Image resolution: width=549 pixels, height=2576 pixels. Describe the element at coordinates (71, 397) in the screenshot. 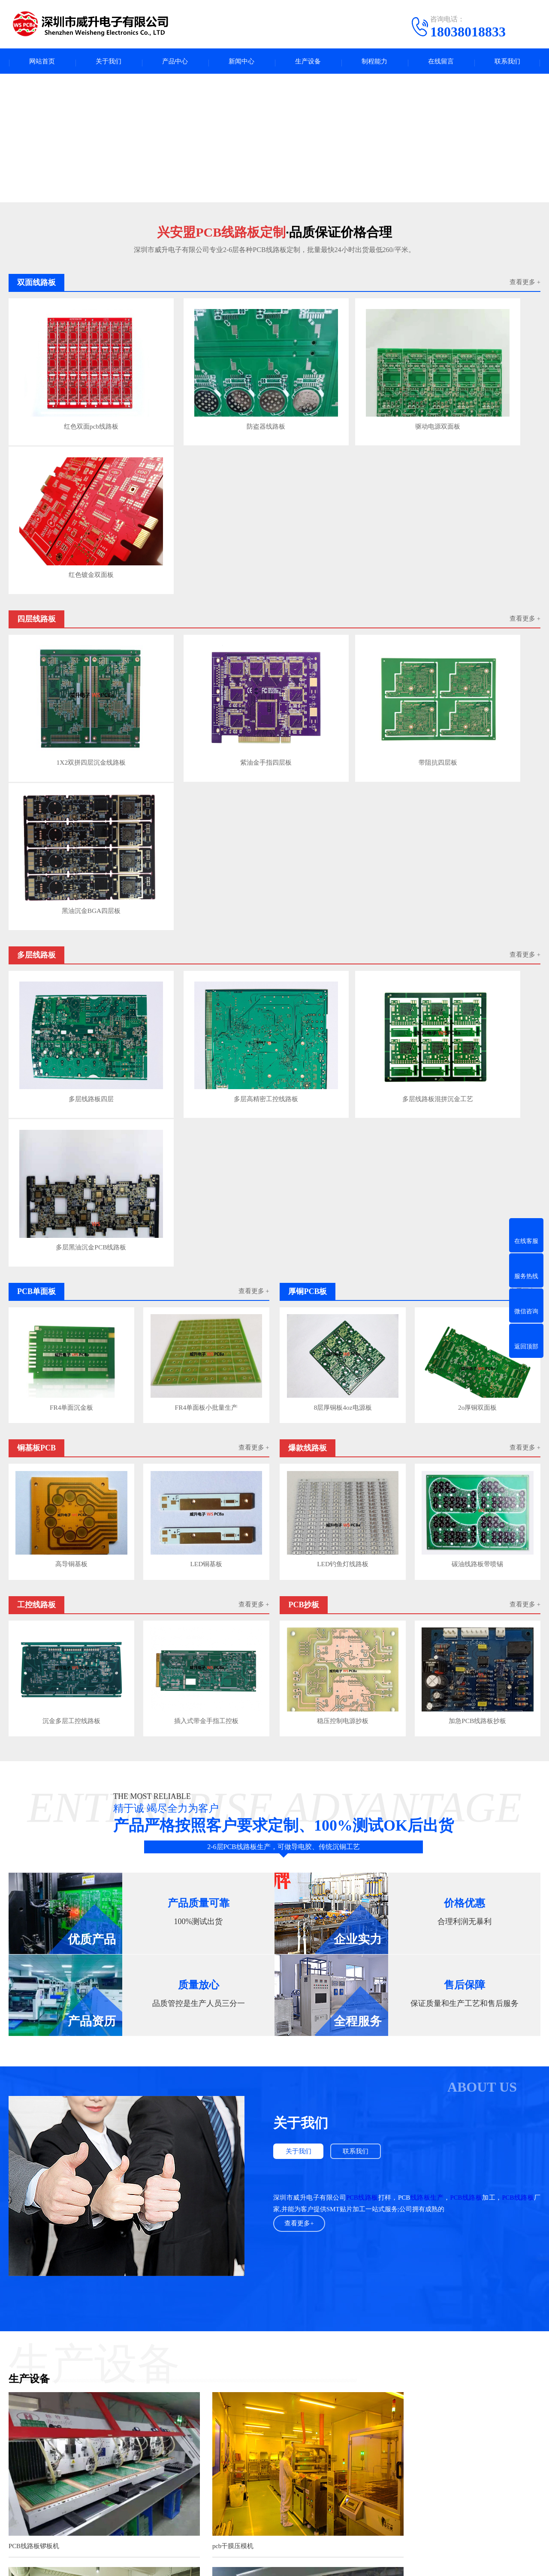

I see `红色双面pcb线路板` at that location.